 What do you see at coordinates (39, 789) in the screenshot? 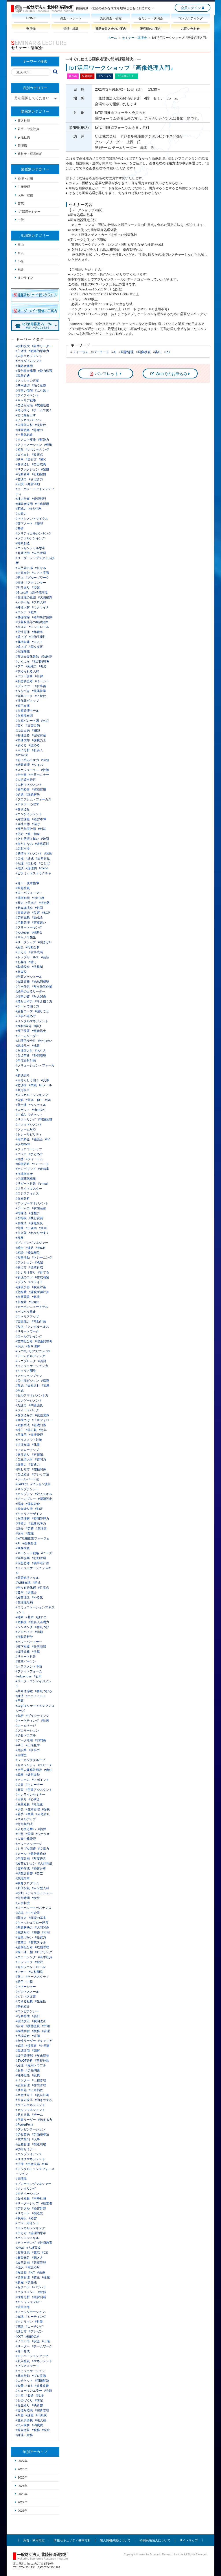
I see `#継続雇用` at bounding box center [39, 789].